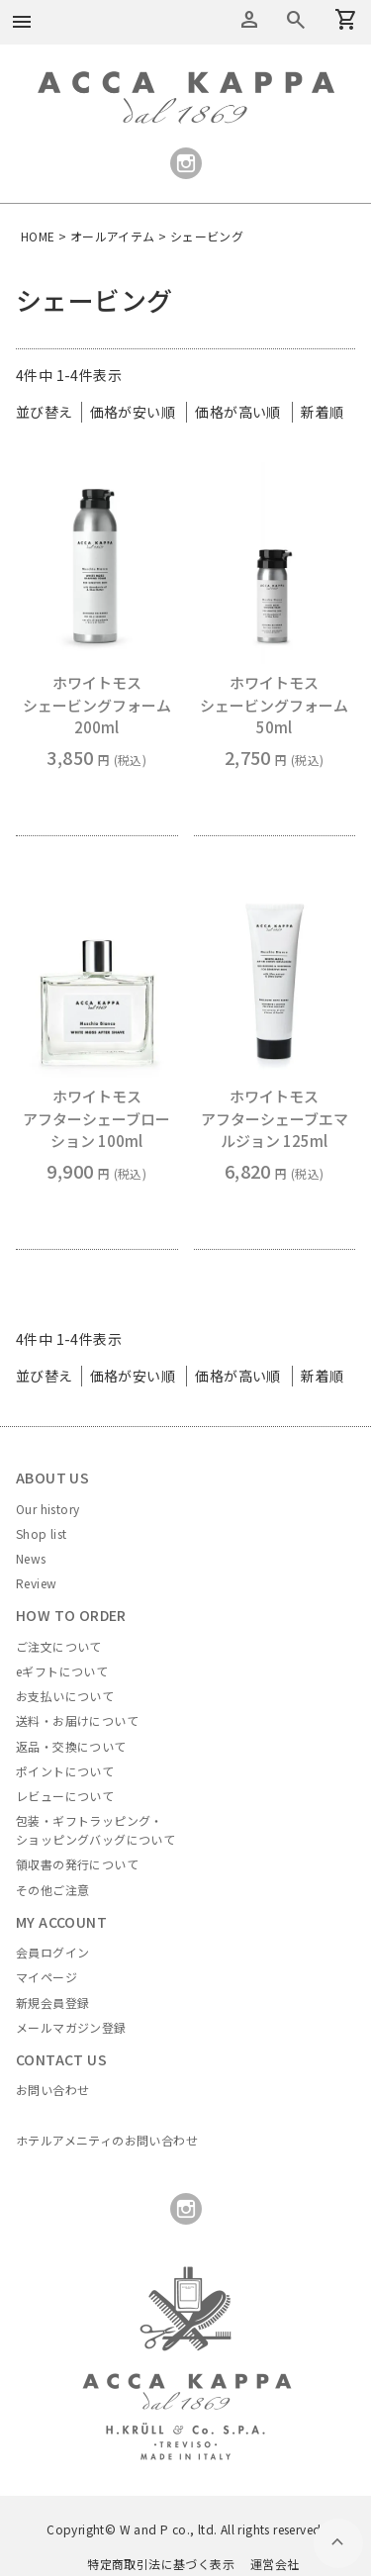  I want to click on その他ご注意, so click(52, 1889).